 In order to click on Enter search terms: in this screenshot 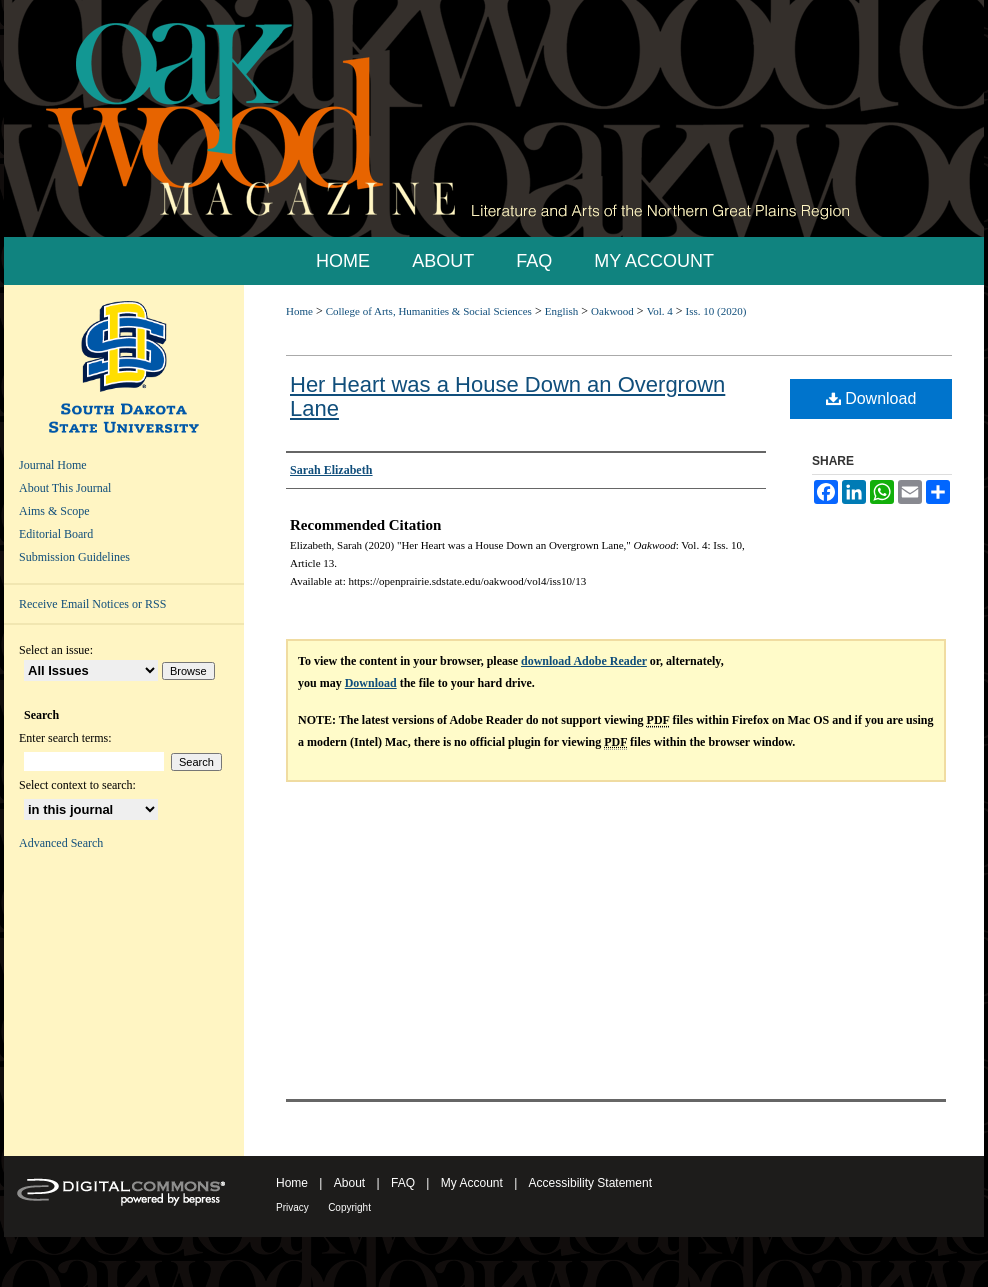, I will do `click(65, 738)`.